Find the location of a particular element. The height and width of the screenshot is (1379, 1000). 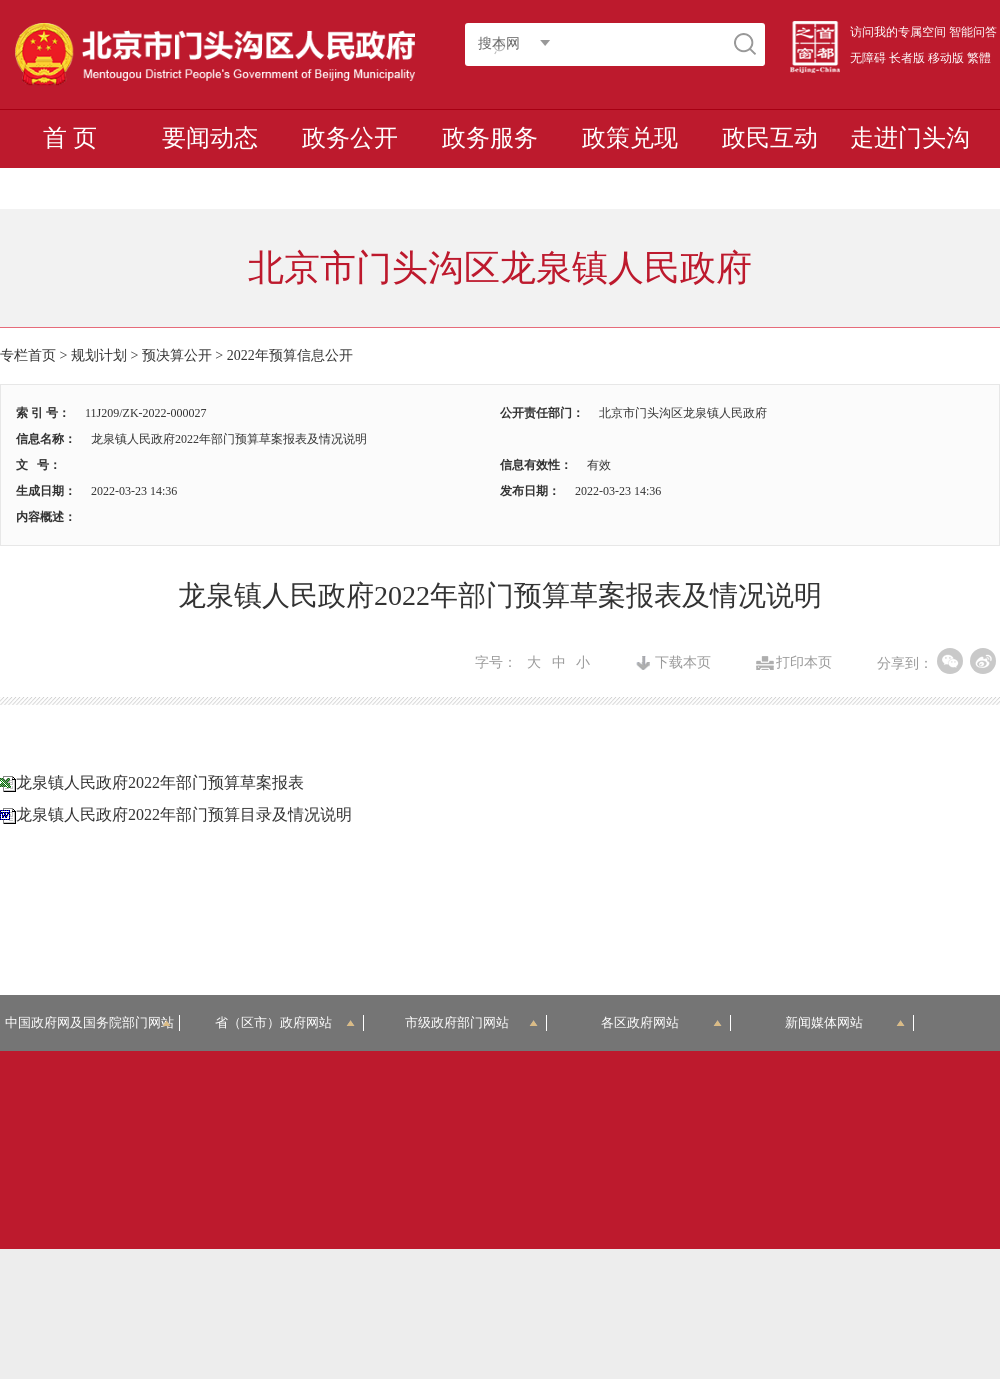

访问我的专属空间 is located at coordinates (898, 32).